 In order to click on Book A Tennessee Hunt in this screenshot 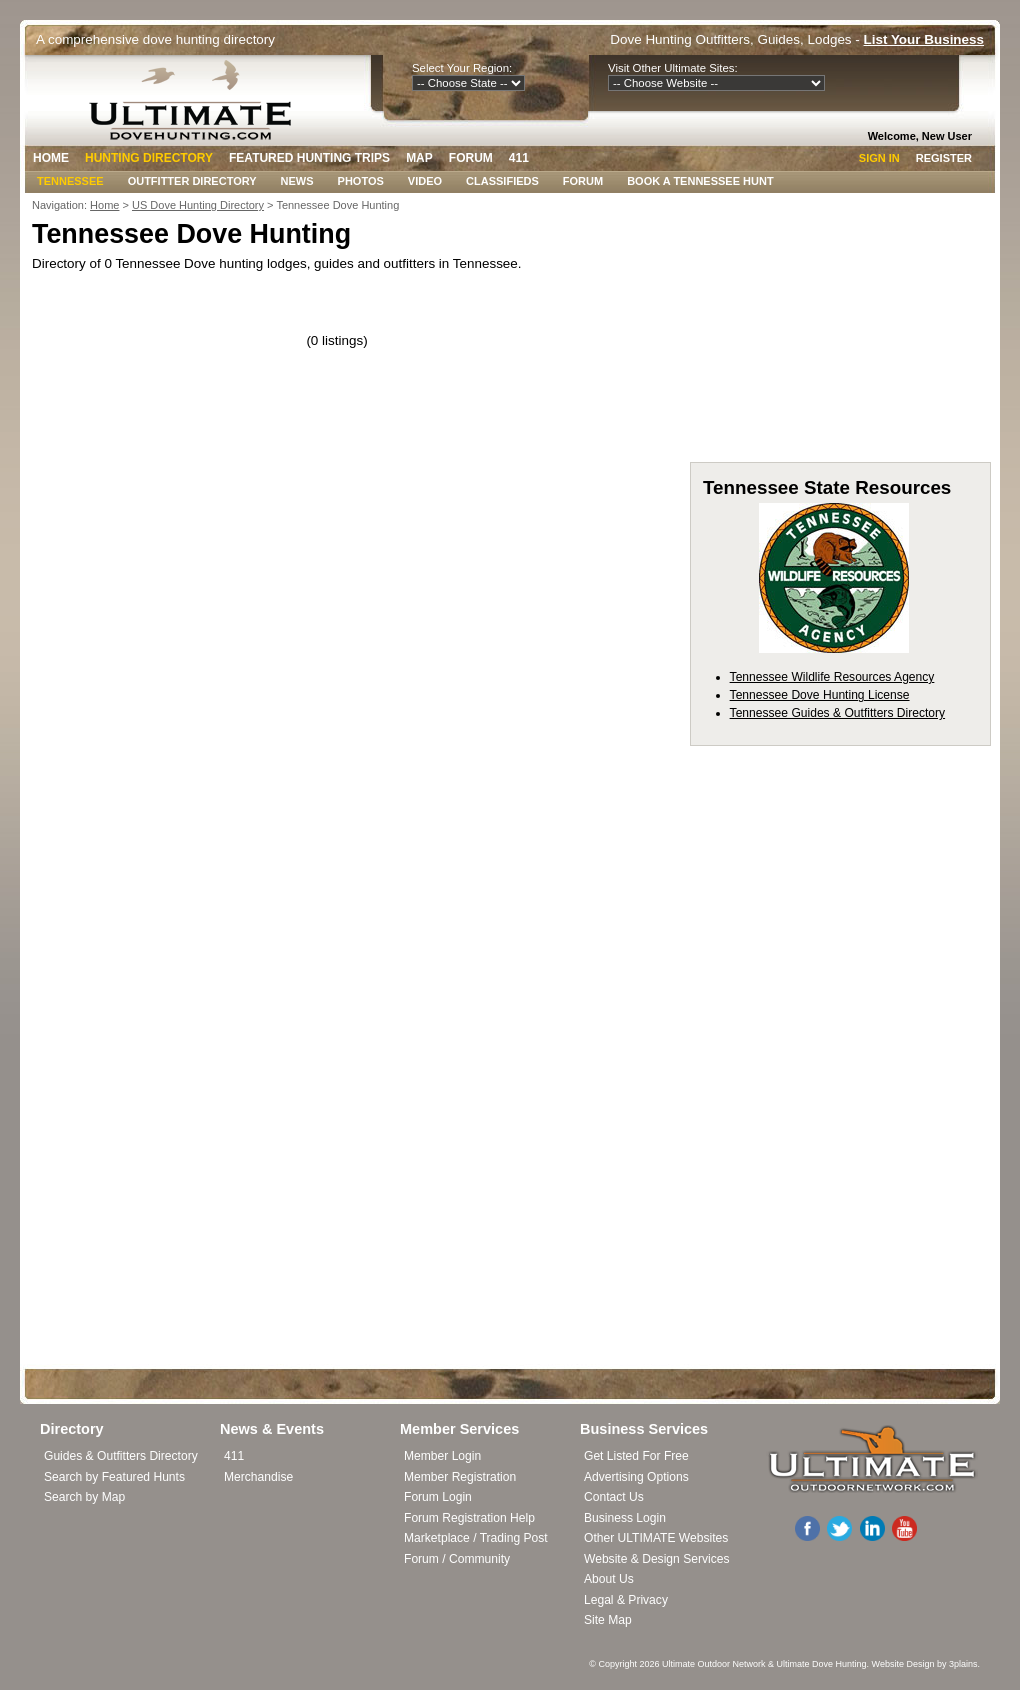, I will do `click(700, 181)`.